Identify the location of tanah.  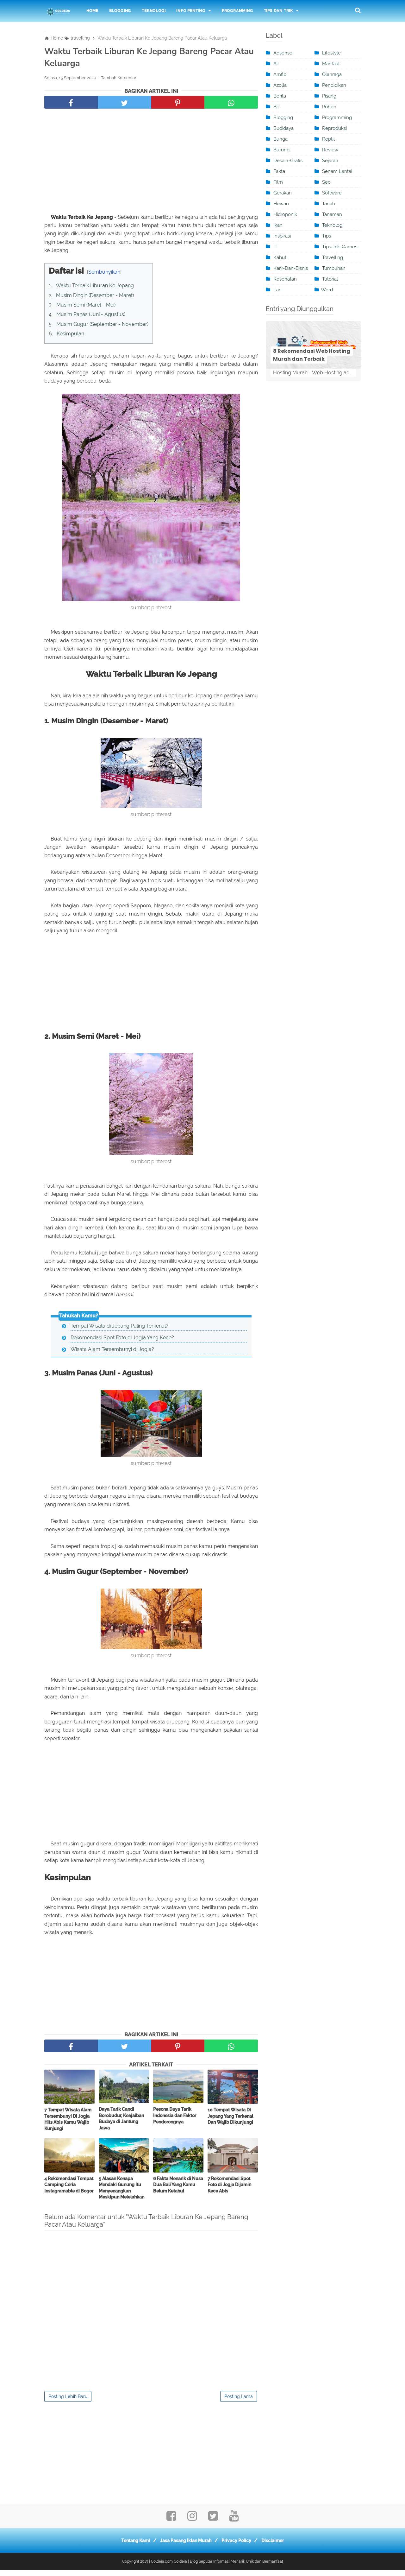
(328, 203).